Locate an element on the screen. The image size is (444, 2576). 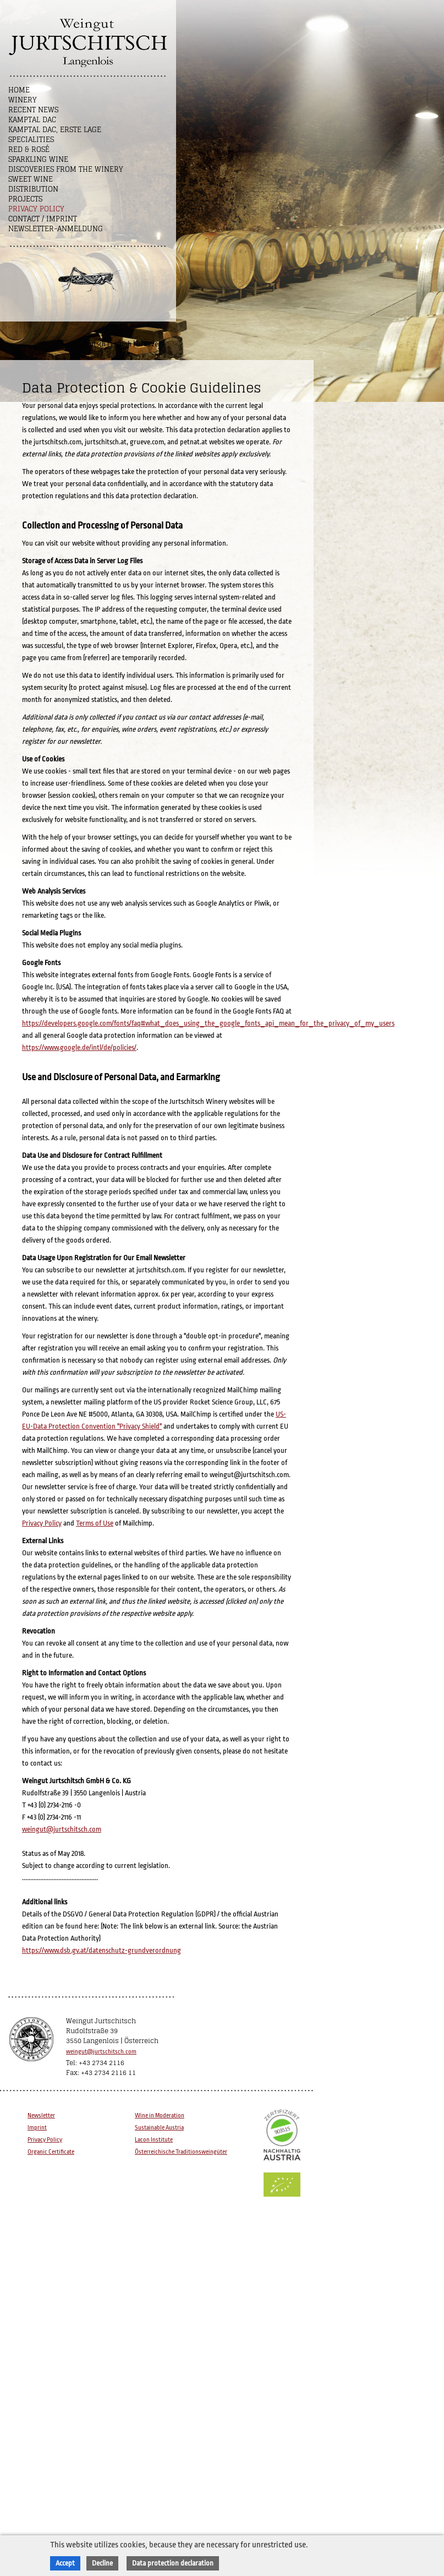
Red & Rosé is located at coordinates (29, 149).